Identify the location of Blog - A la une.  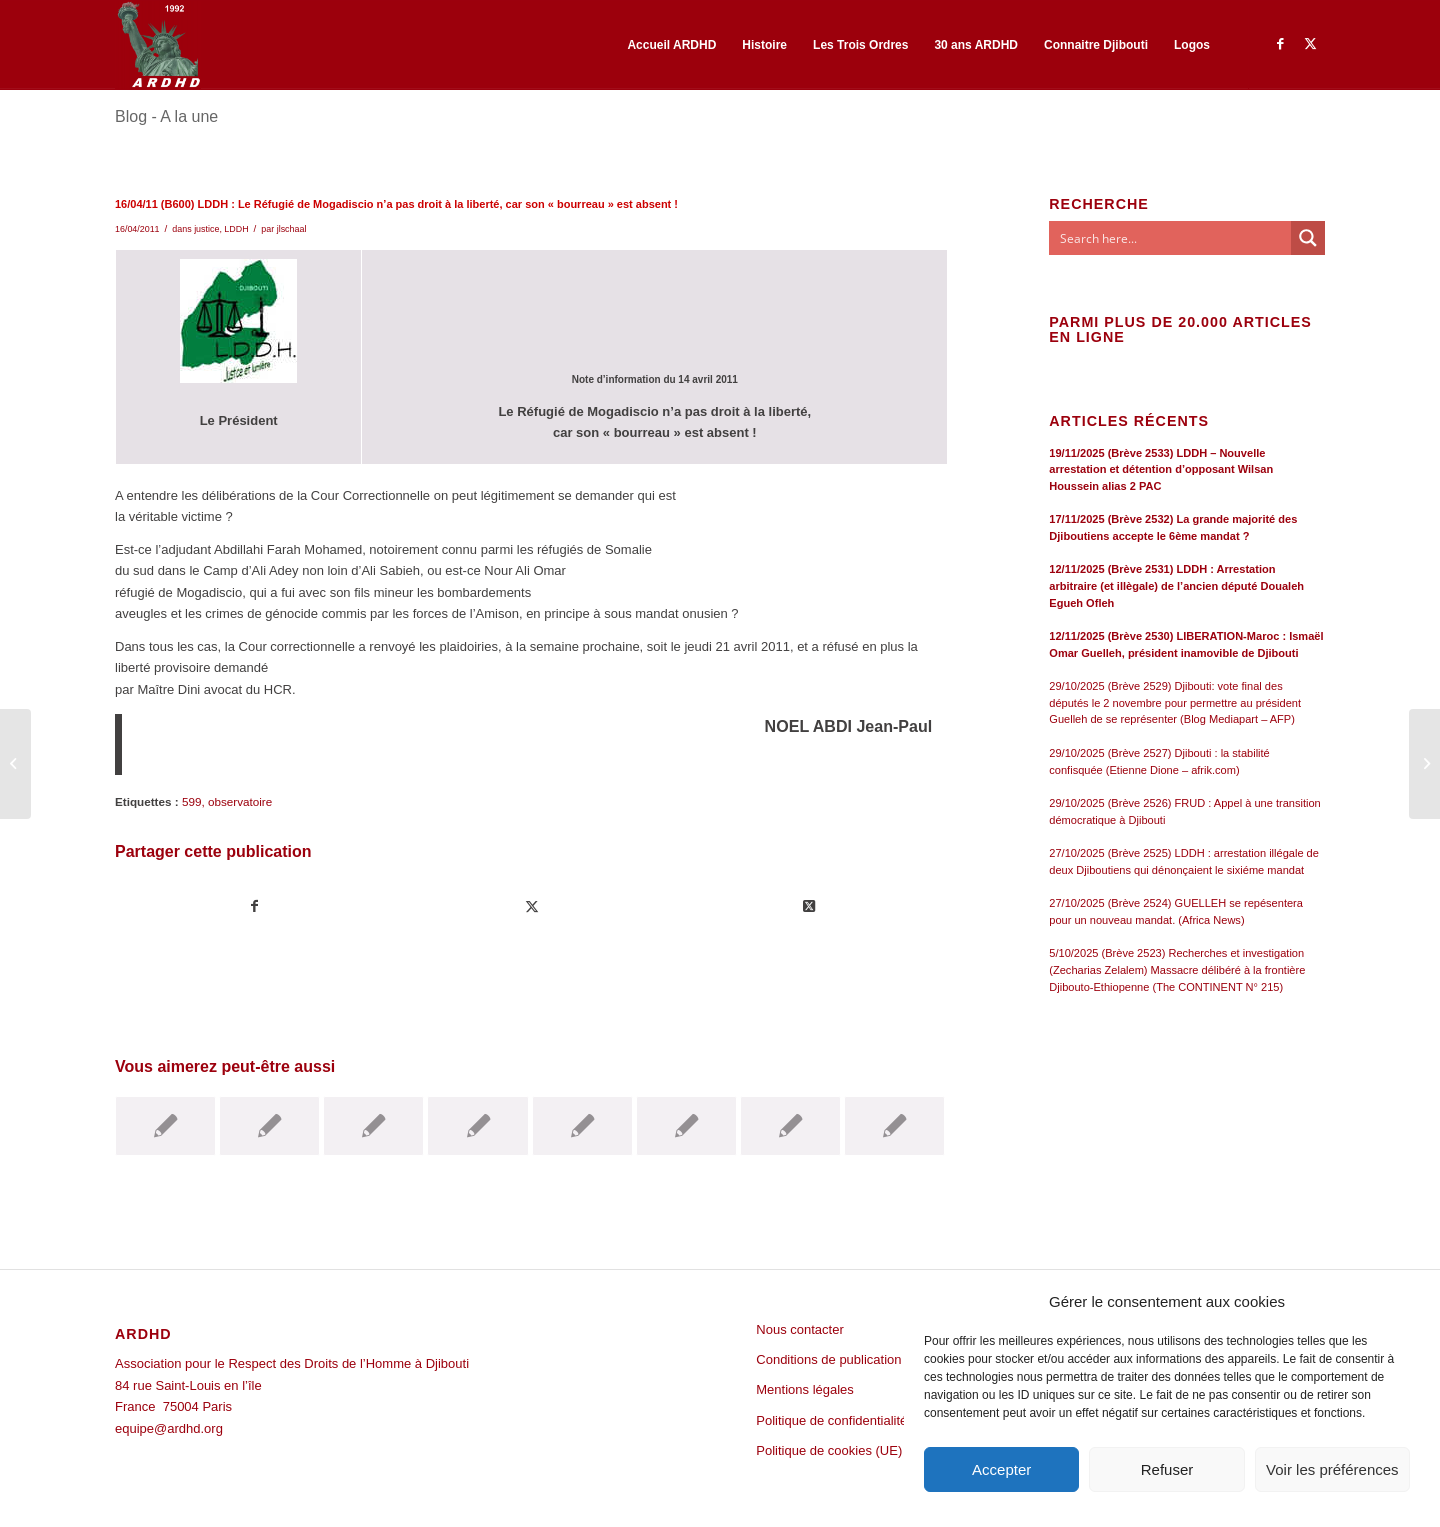
(166, 116).